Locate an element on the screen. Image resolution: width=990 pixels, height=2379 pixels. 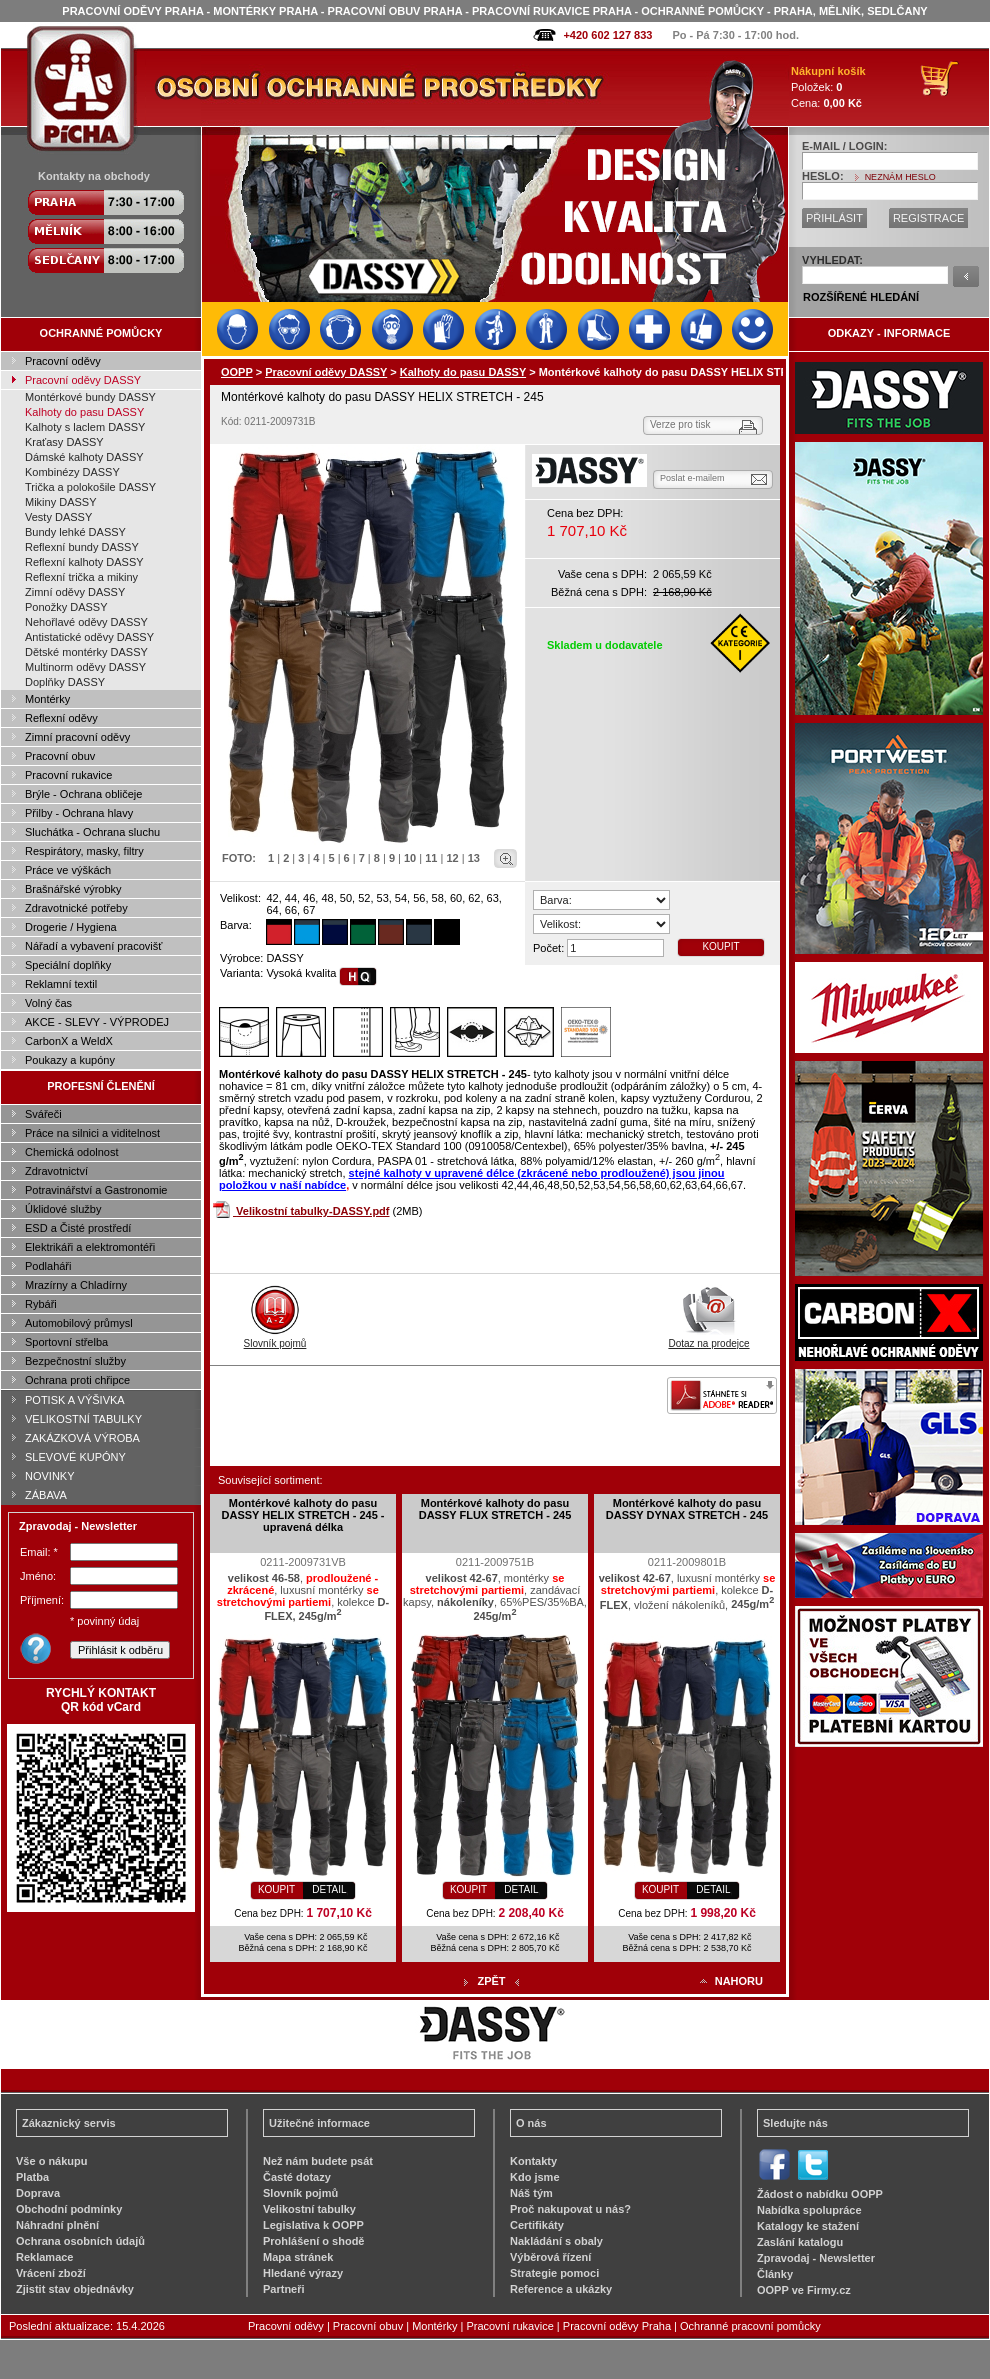
Doplňky DASSY is located at coordinates (65, 682).